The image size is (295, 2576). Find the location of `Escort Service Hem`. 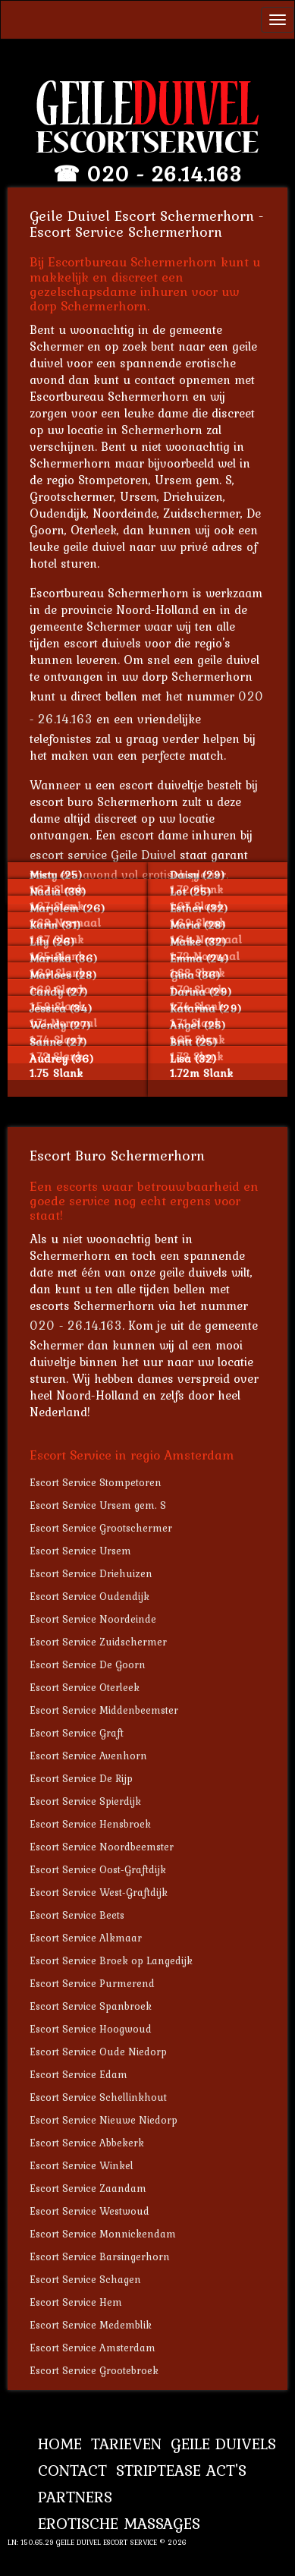

Escort Service Hem is located at coordinates (76, 2302).